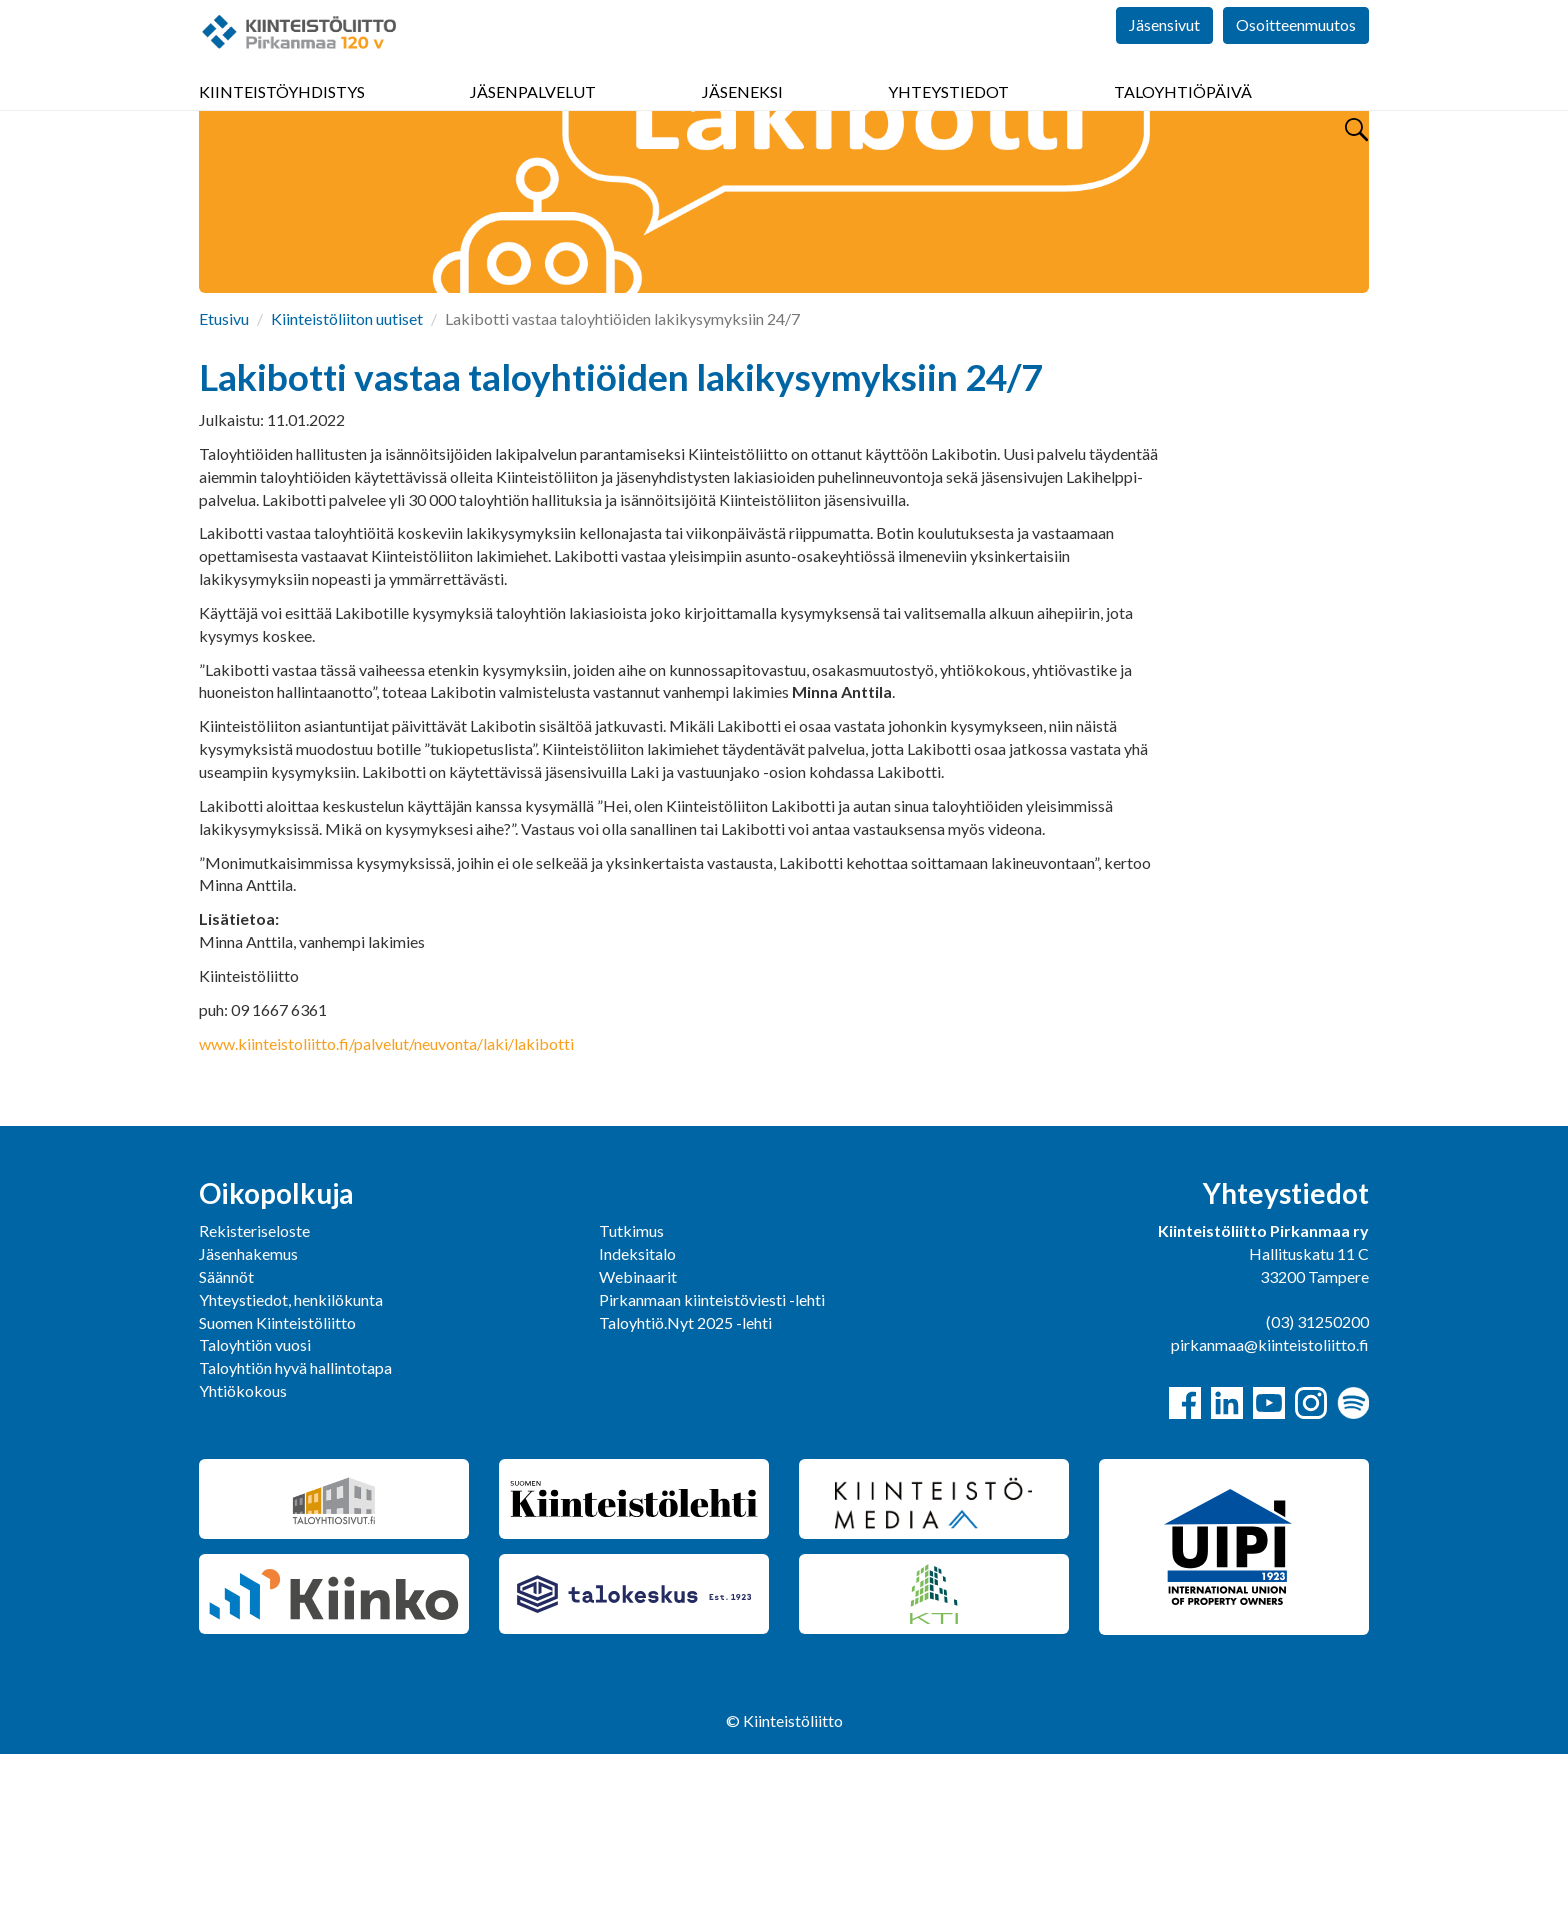 This screenshot has height=1924, width=1568. What do you see at coordinates (291, 1469) in the screenshot?
I see `Yhteystiedot, henkilökunta` at bounding box center [291, 1469].